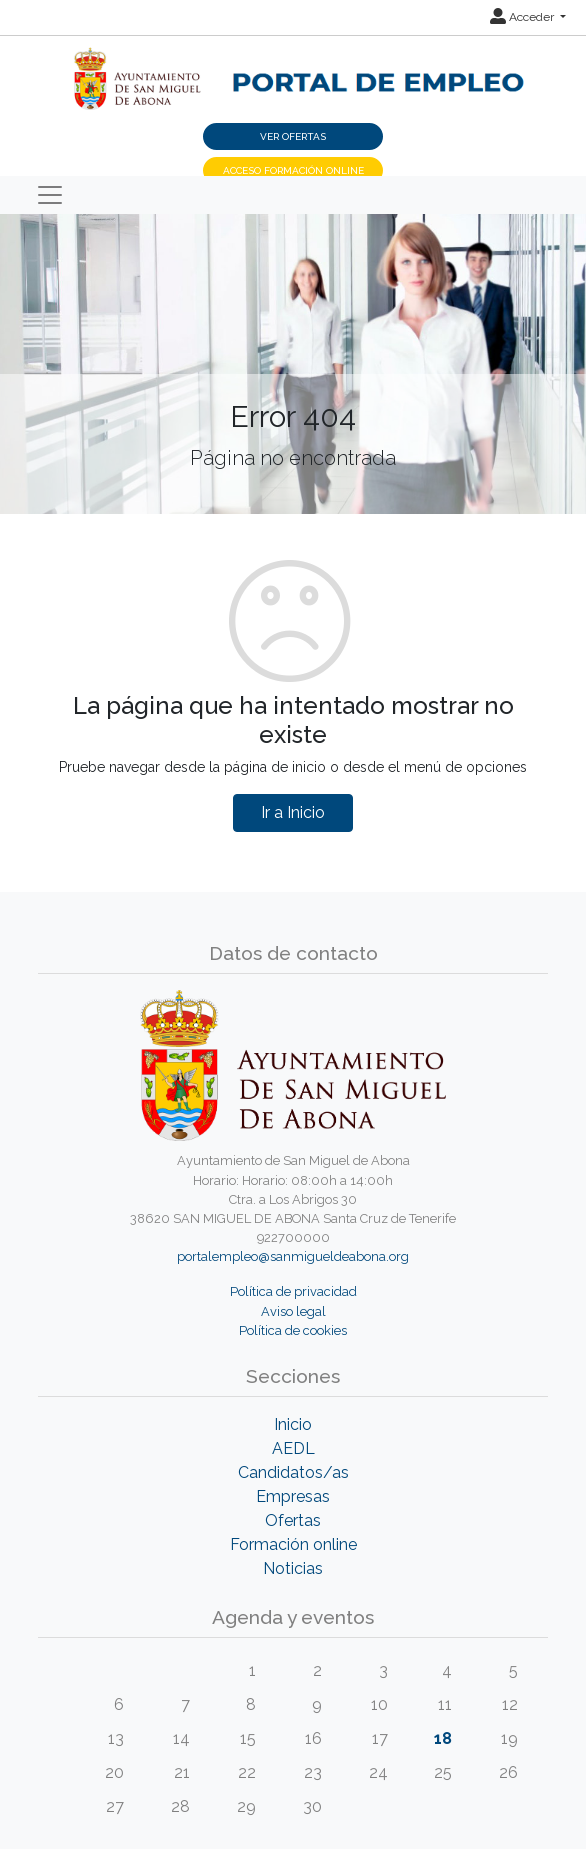  I want to click on [Inicio], so click(293, 68).